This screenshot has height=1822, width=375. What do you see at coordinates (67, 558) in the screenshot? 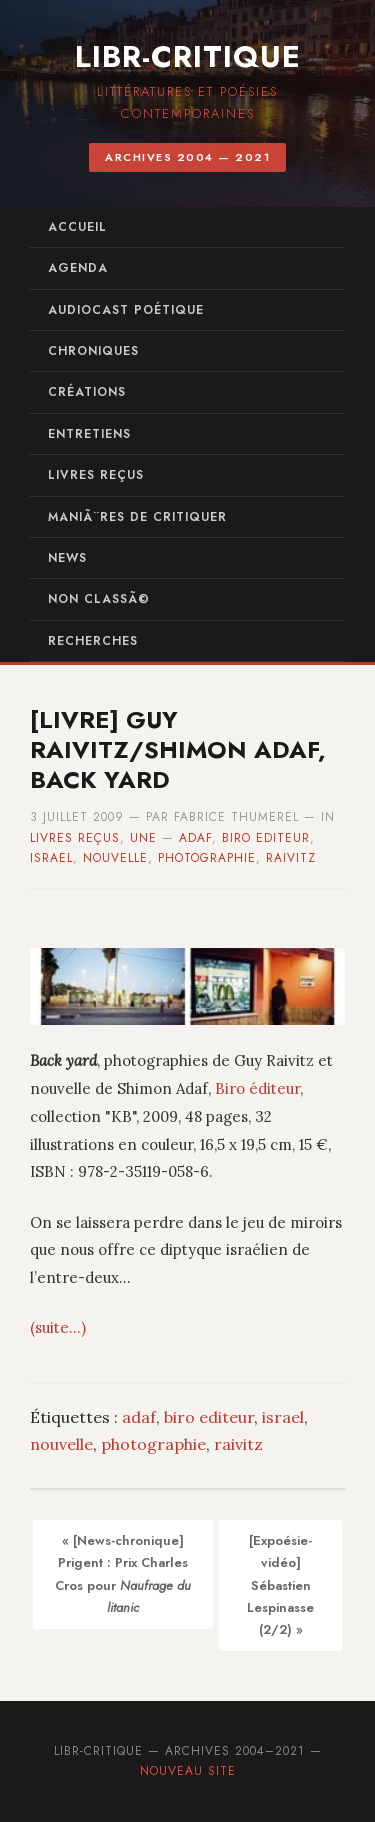
I see `News` at bounding box center [67, 558].